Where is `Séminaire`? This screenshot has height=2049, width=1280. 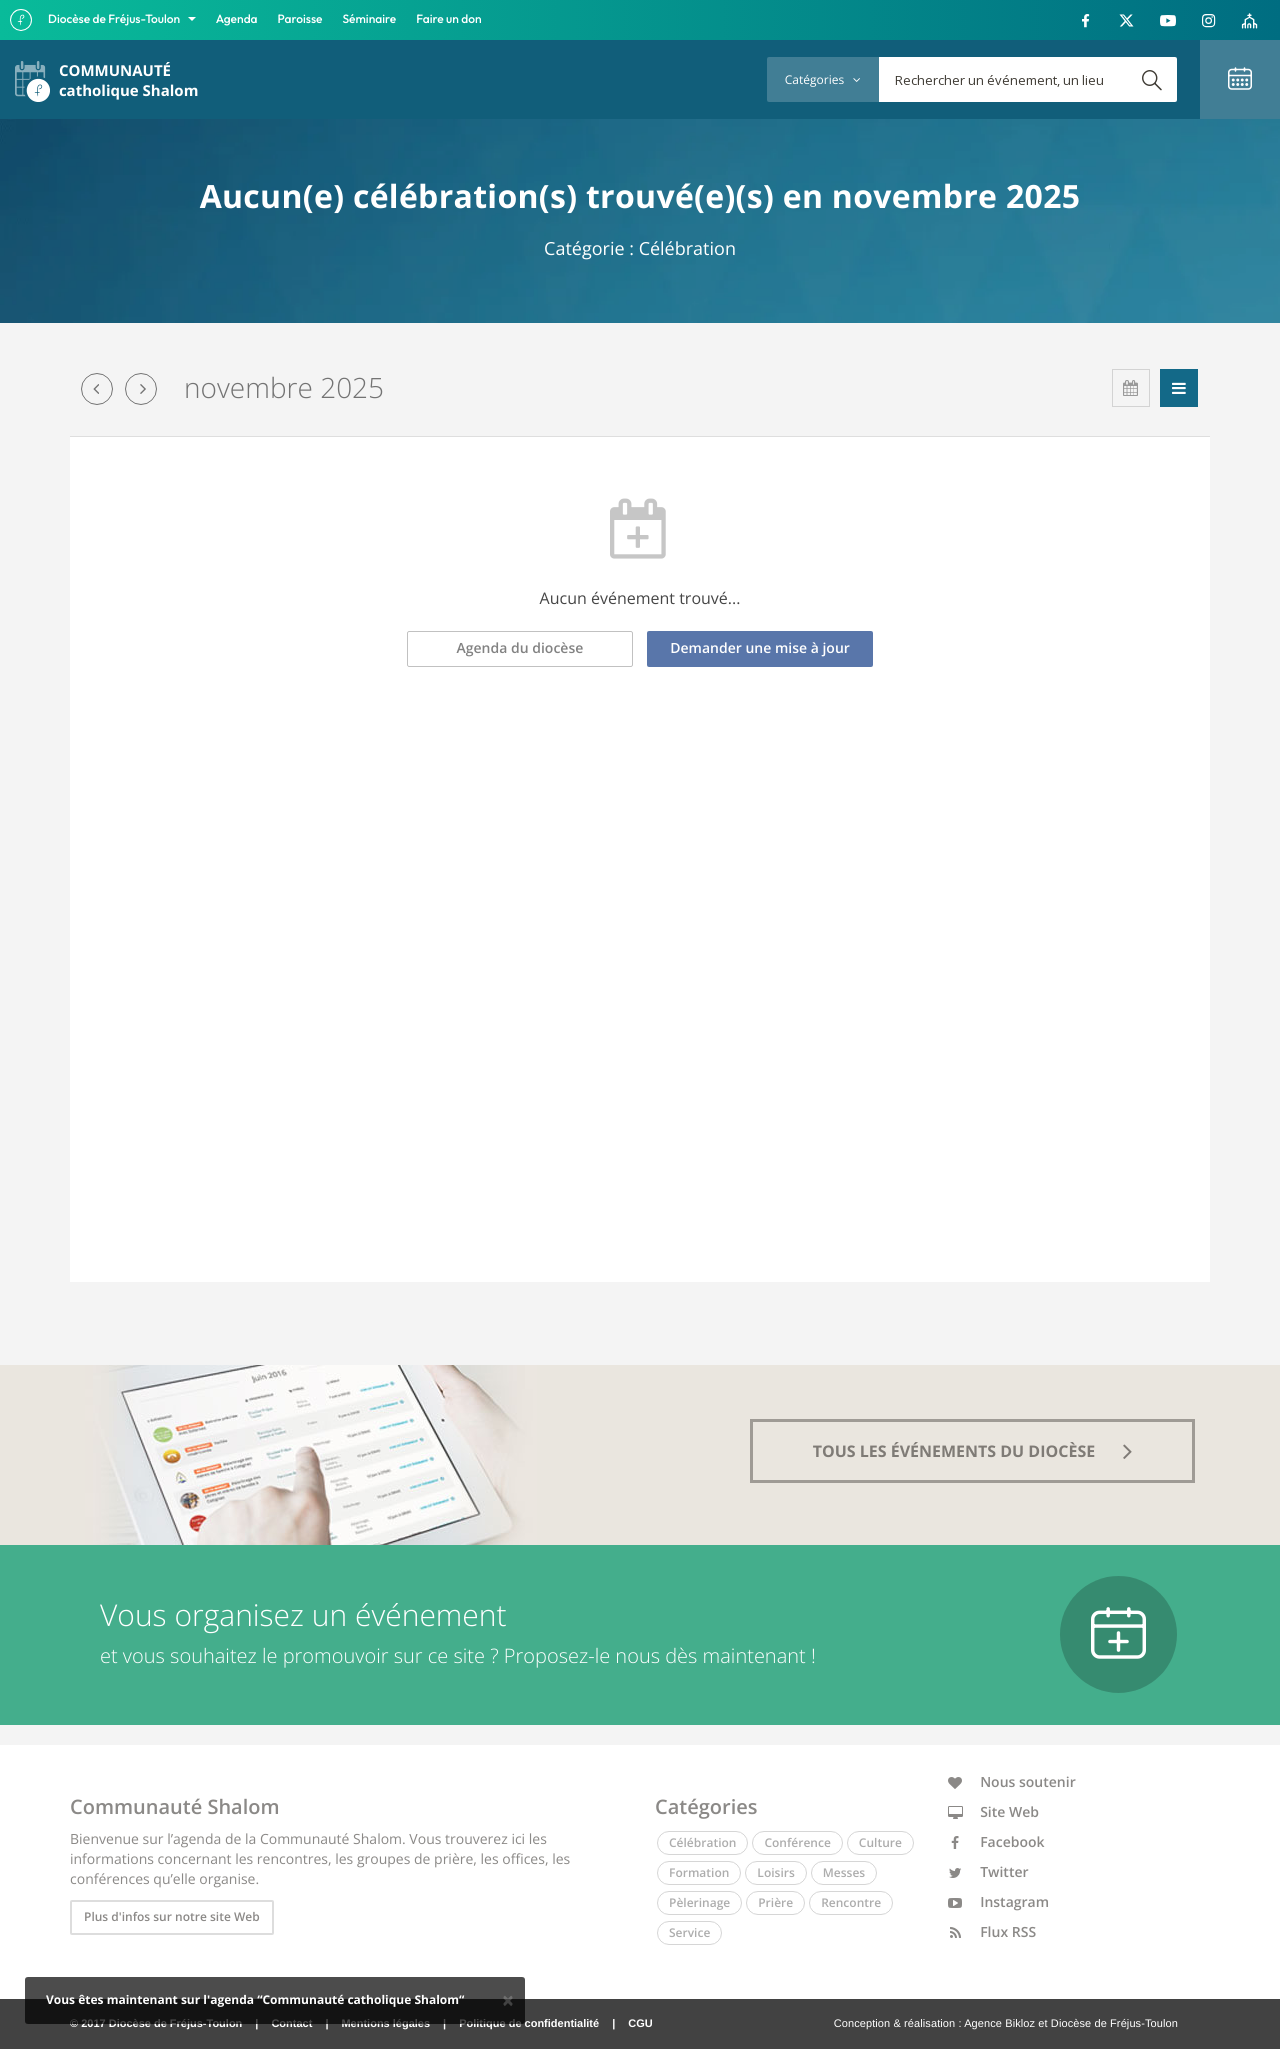 Séminaire is located at coordinates (370, 19).